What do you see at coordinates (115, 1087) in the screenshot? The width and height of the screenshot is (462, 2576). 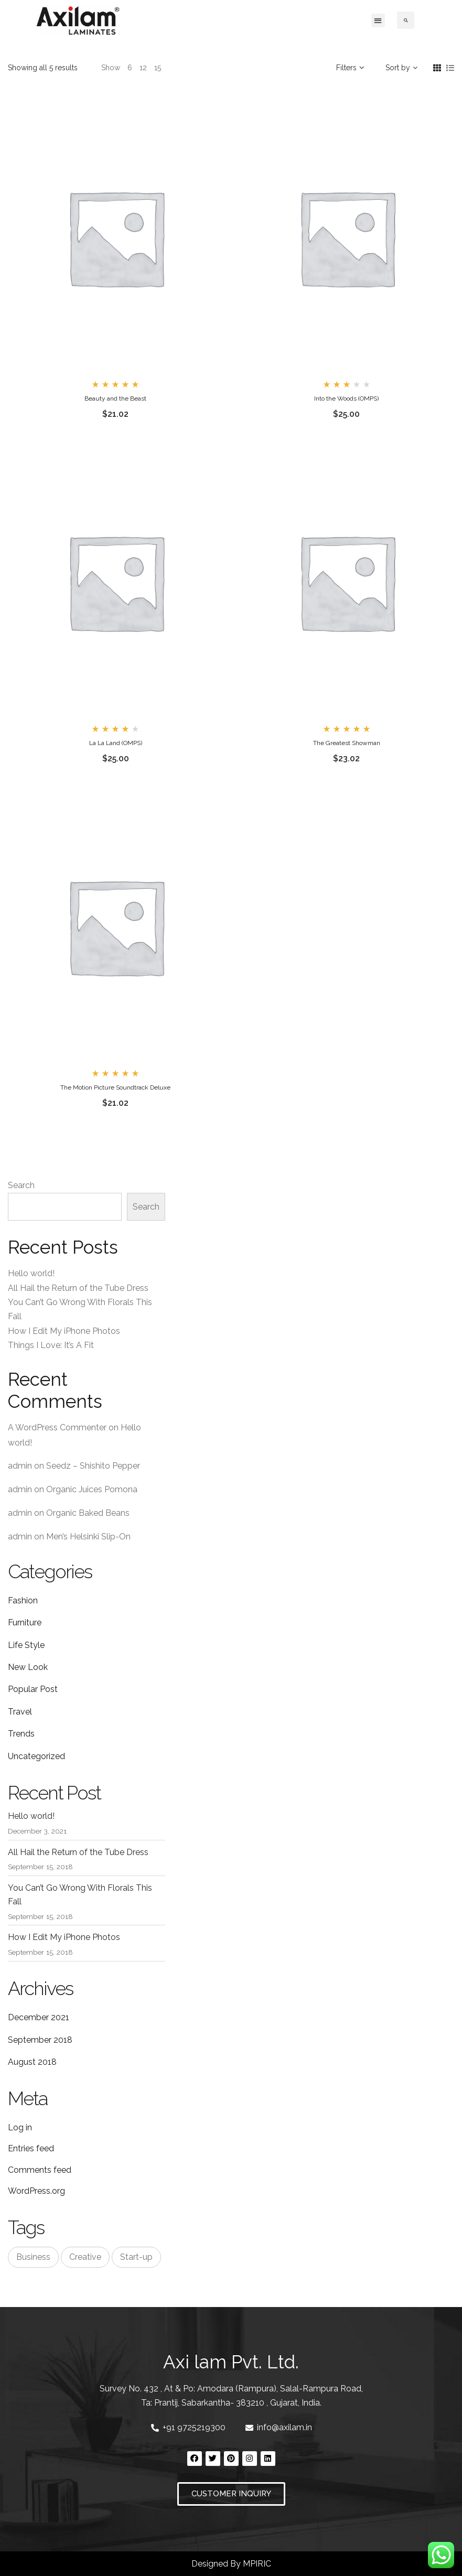 I see `The Motion Picture Soundtrack Deluxe` at bounding box center [115, 1087].